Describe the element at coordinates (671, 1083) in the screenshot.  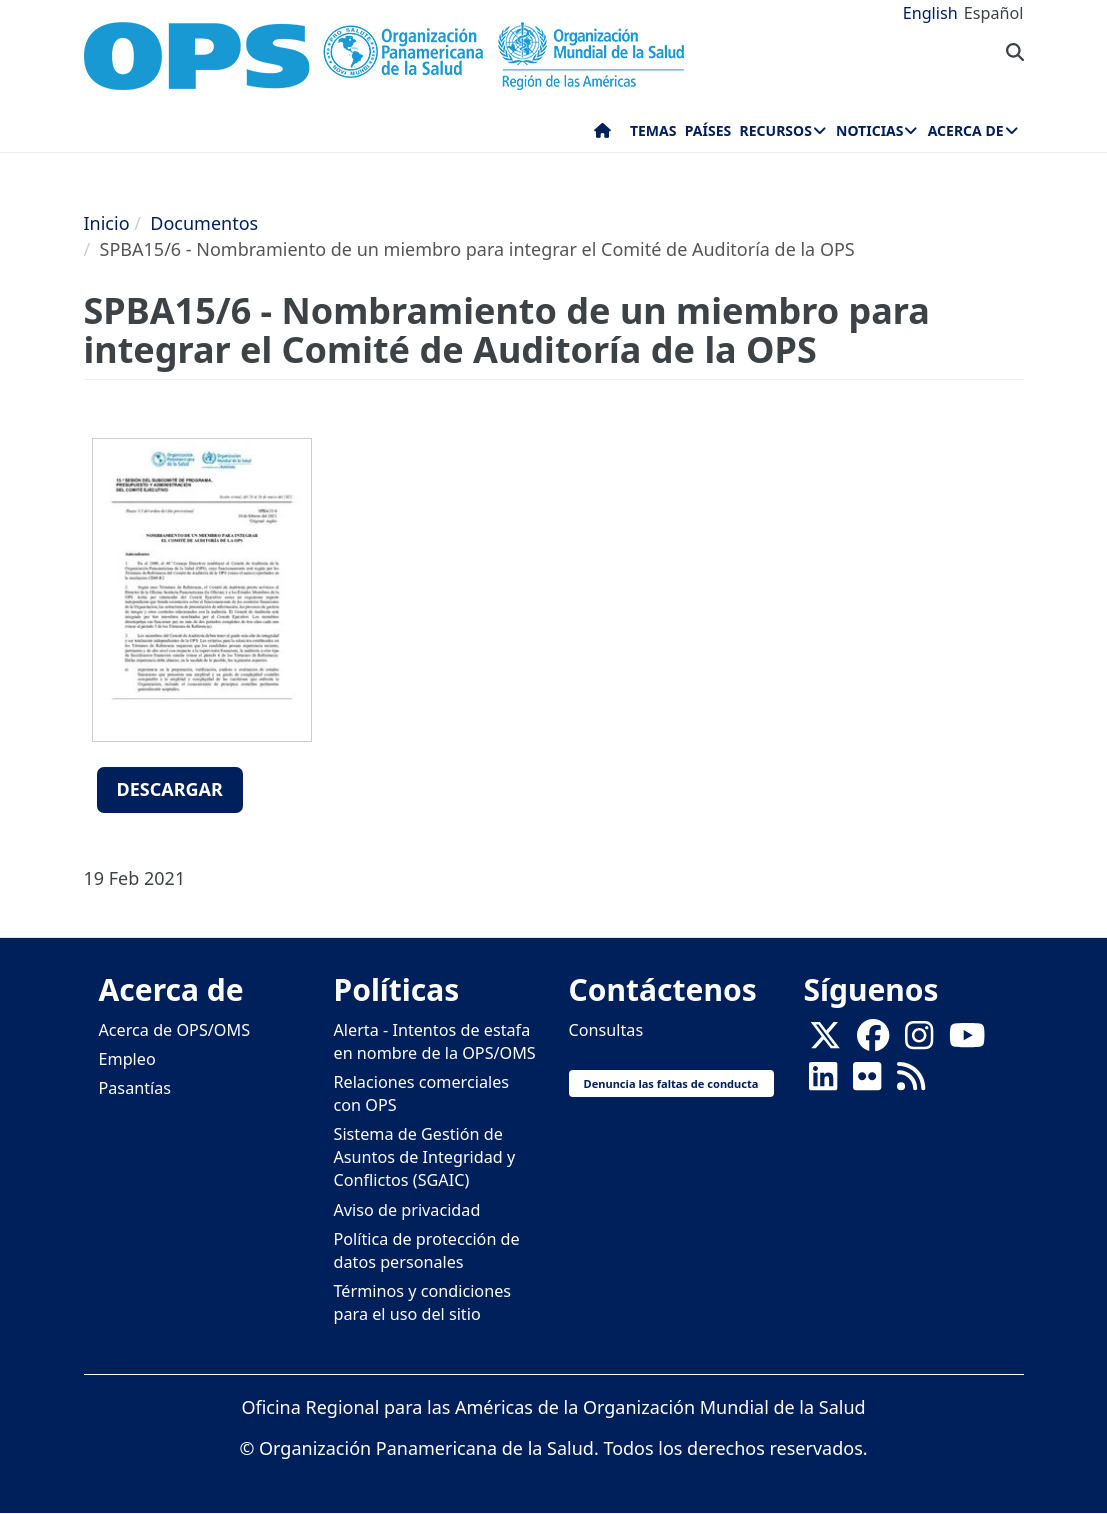
I see `Denuncia las faltas de conducta` at that location.